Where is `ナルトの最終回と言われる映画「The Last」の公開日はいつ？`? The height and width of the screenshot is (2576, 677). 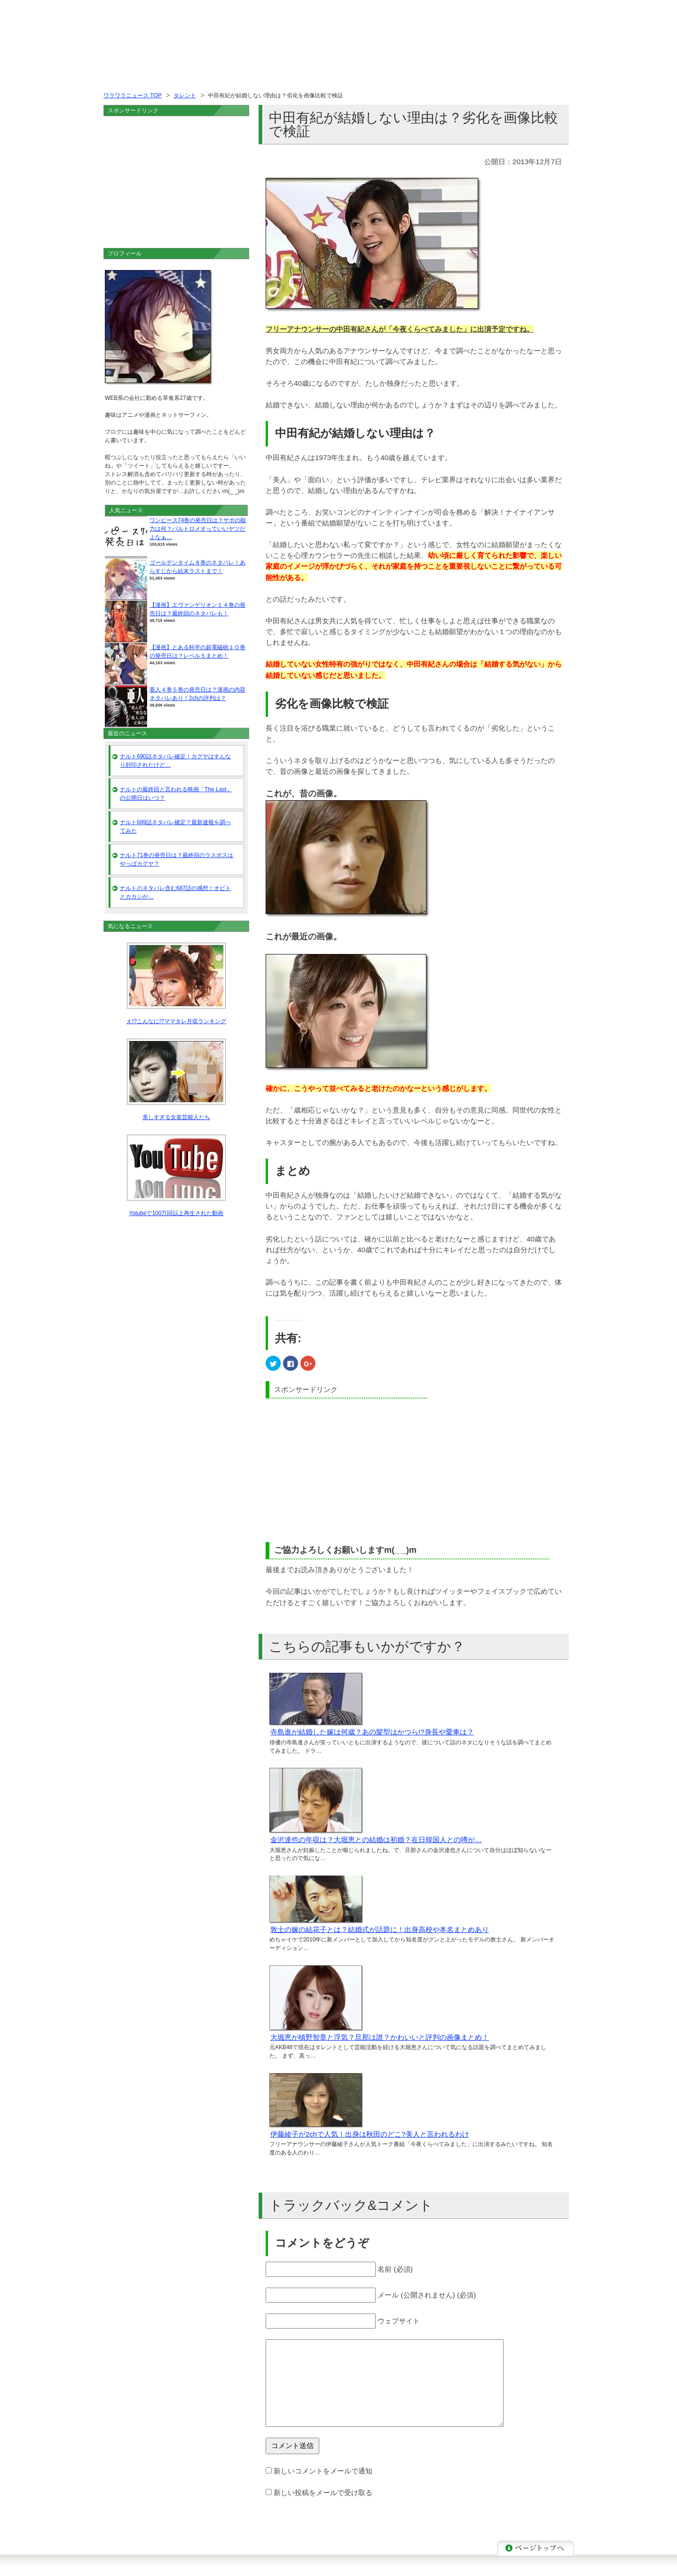 ナルトの最終回と言われる映画「The Last」の公開日はいつ？ is located at coordinates (176, 793).